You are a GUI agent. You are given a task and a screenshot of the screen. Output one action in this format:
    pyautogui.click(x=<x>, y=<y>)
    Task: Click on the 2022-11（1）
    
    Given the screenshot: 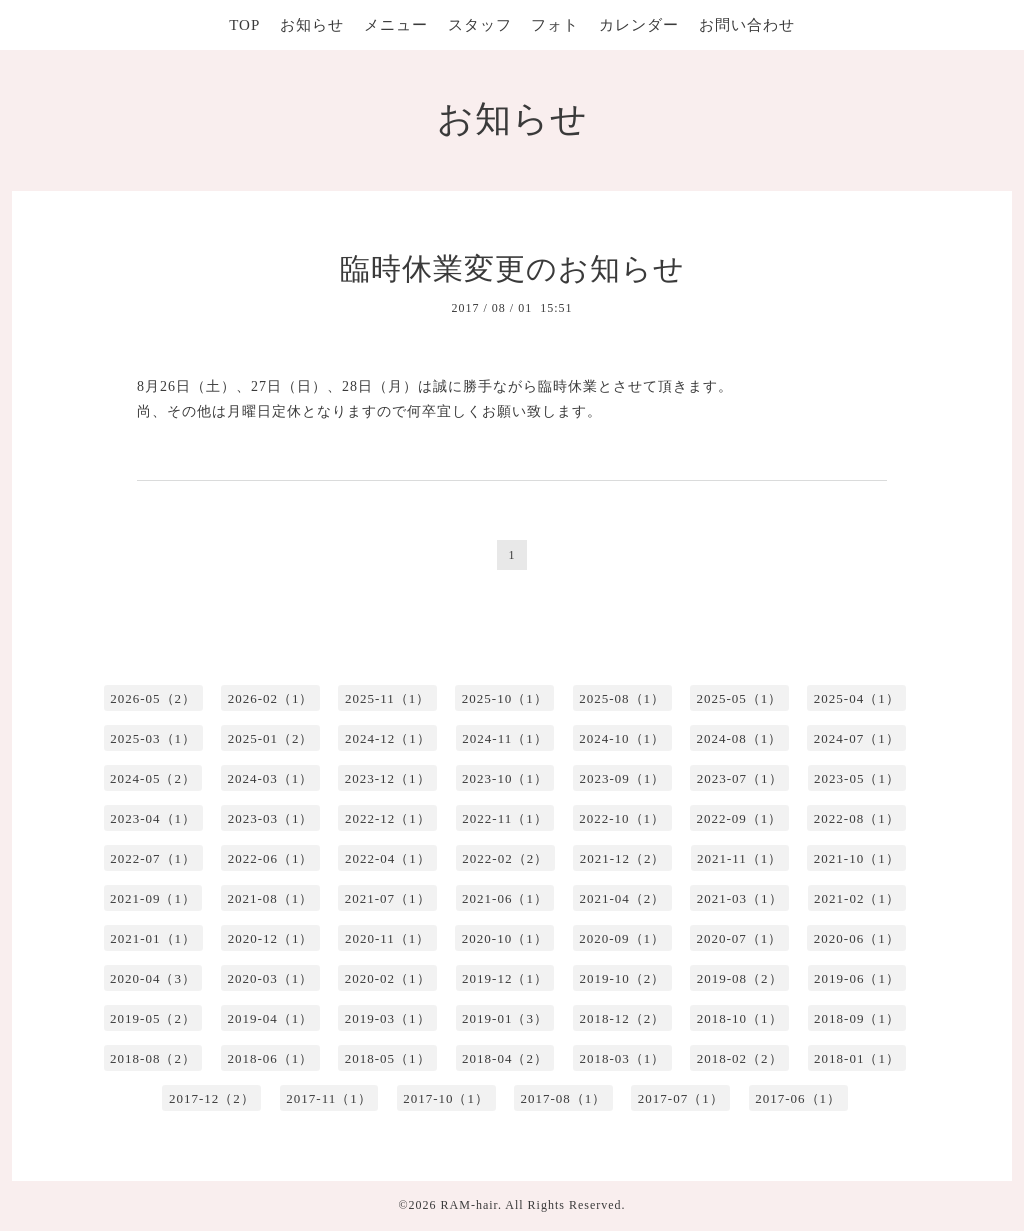 What is the action you would take?
    pyautogui.click(x=504, y=818)
    